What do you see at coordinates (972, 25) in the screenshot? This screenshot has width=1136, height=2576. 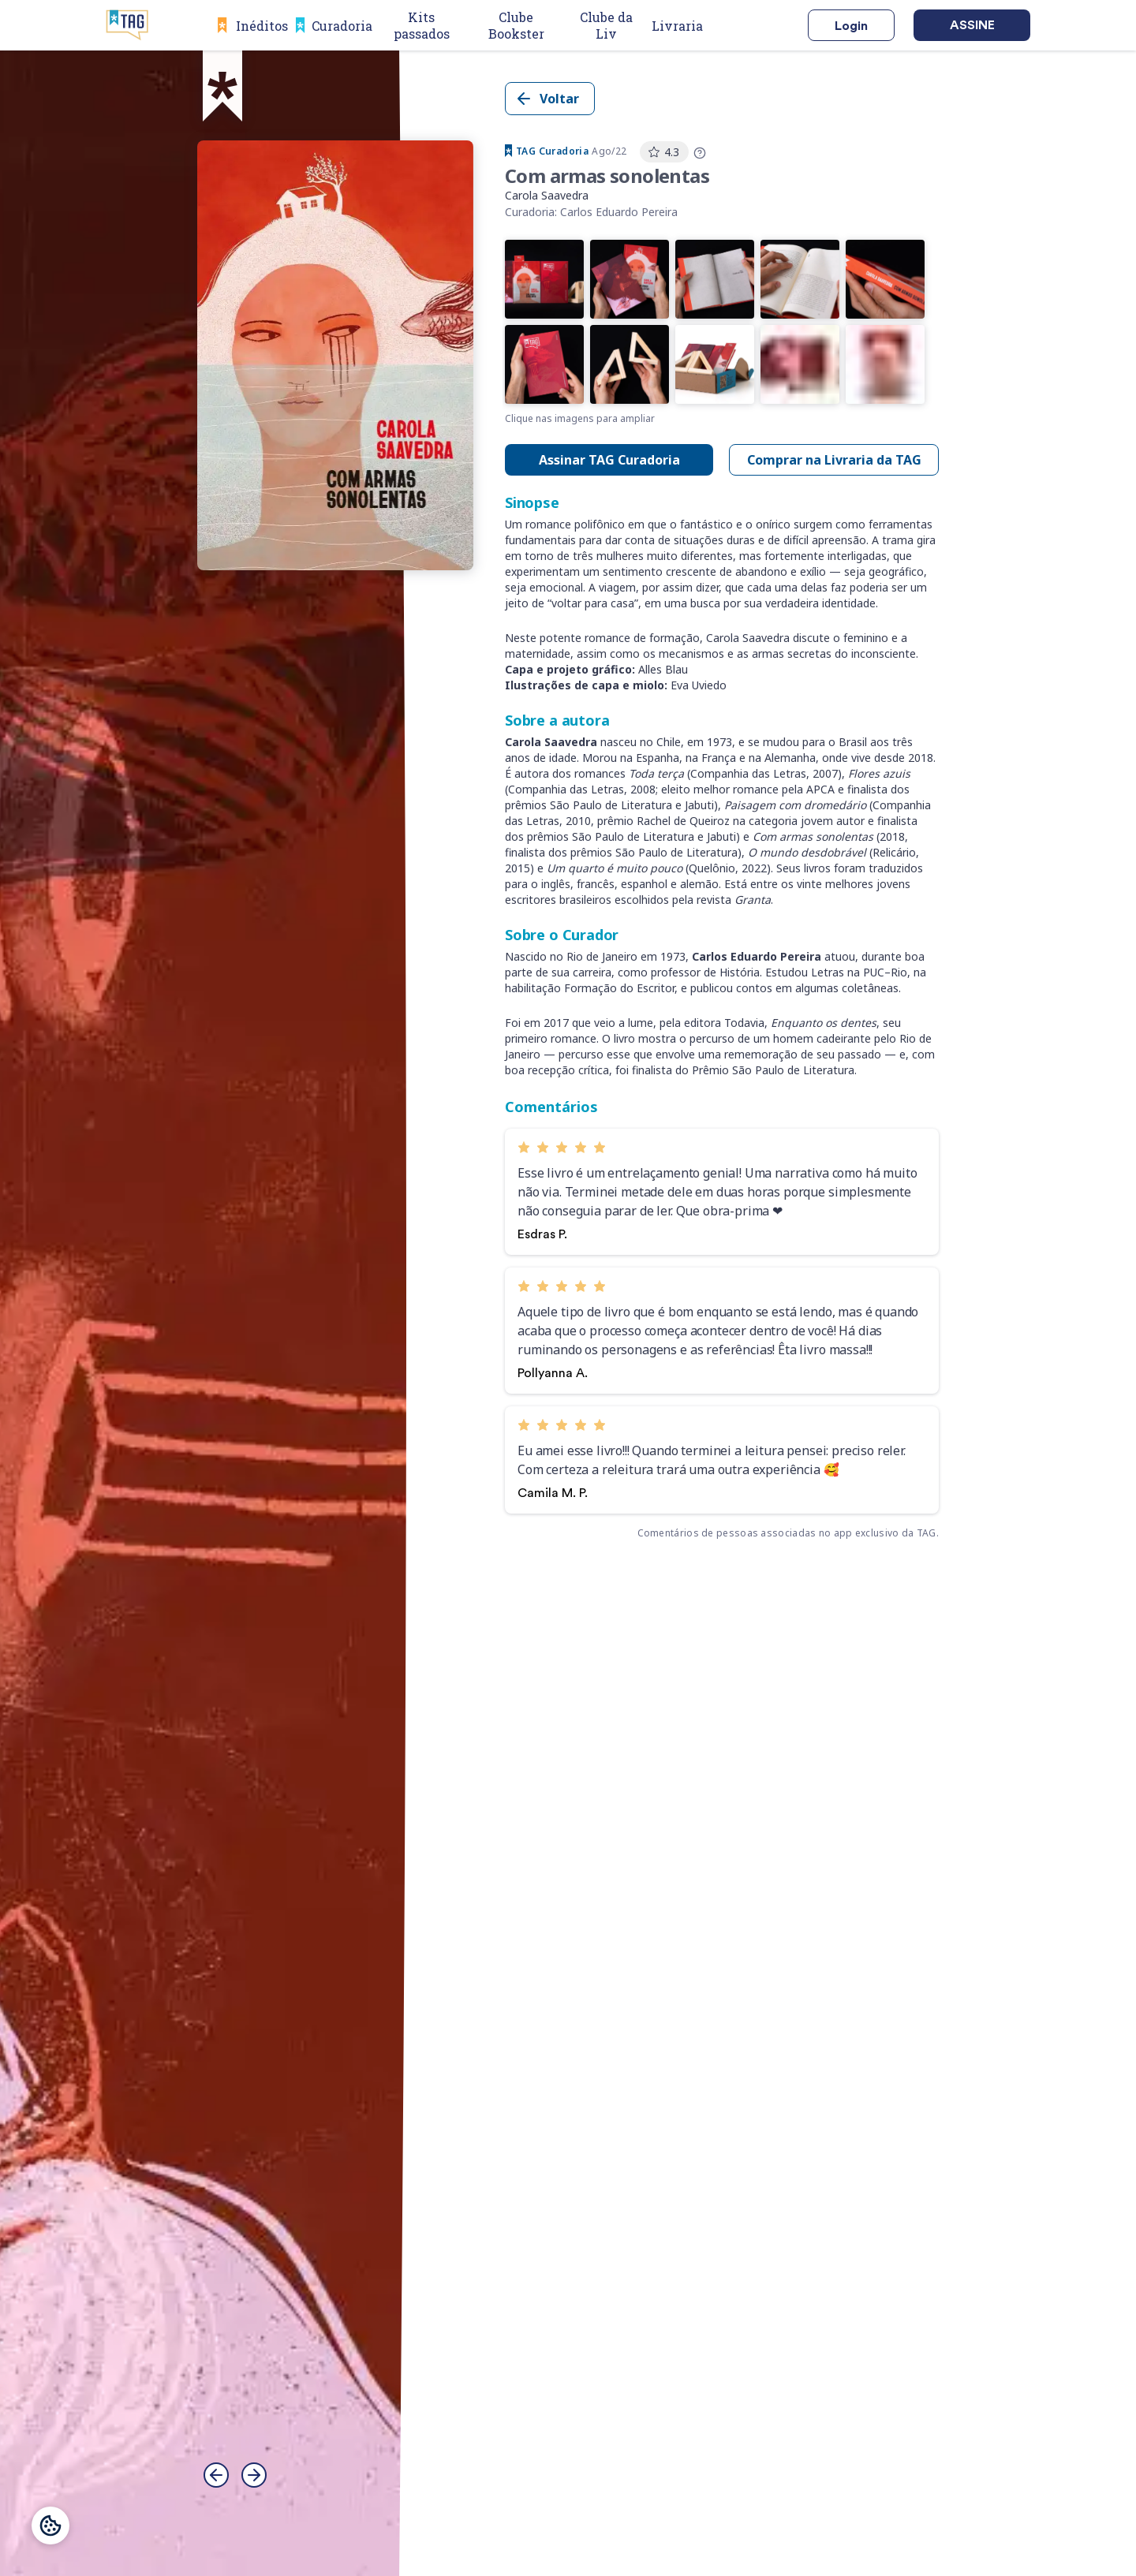 I see `Assine` at bounding box center [972, 25].